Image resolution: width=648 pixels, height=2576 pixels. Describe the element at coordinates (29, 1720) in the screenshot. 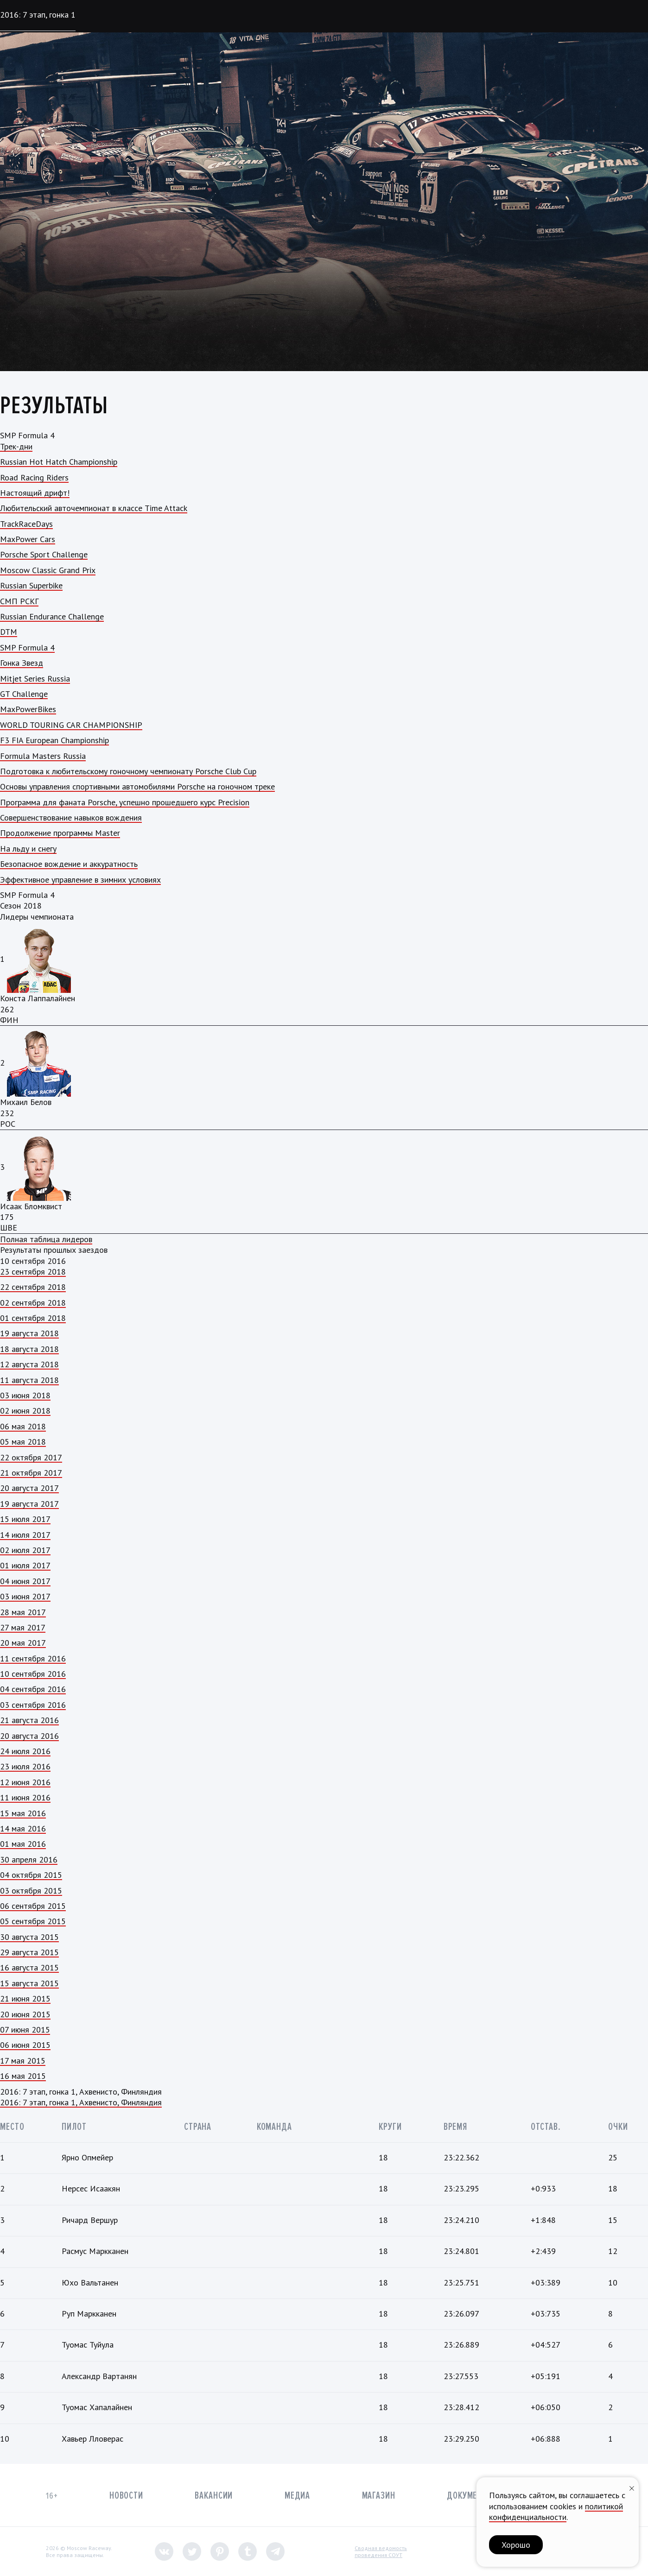

I see `21 августа 2016` at that location.